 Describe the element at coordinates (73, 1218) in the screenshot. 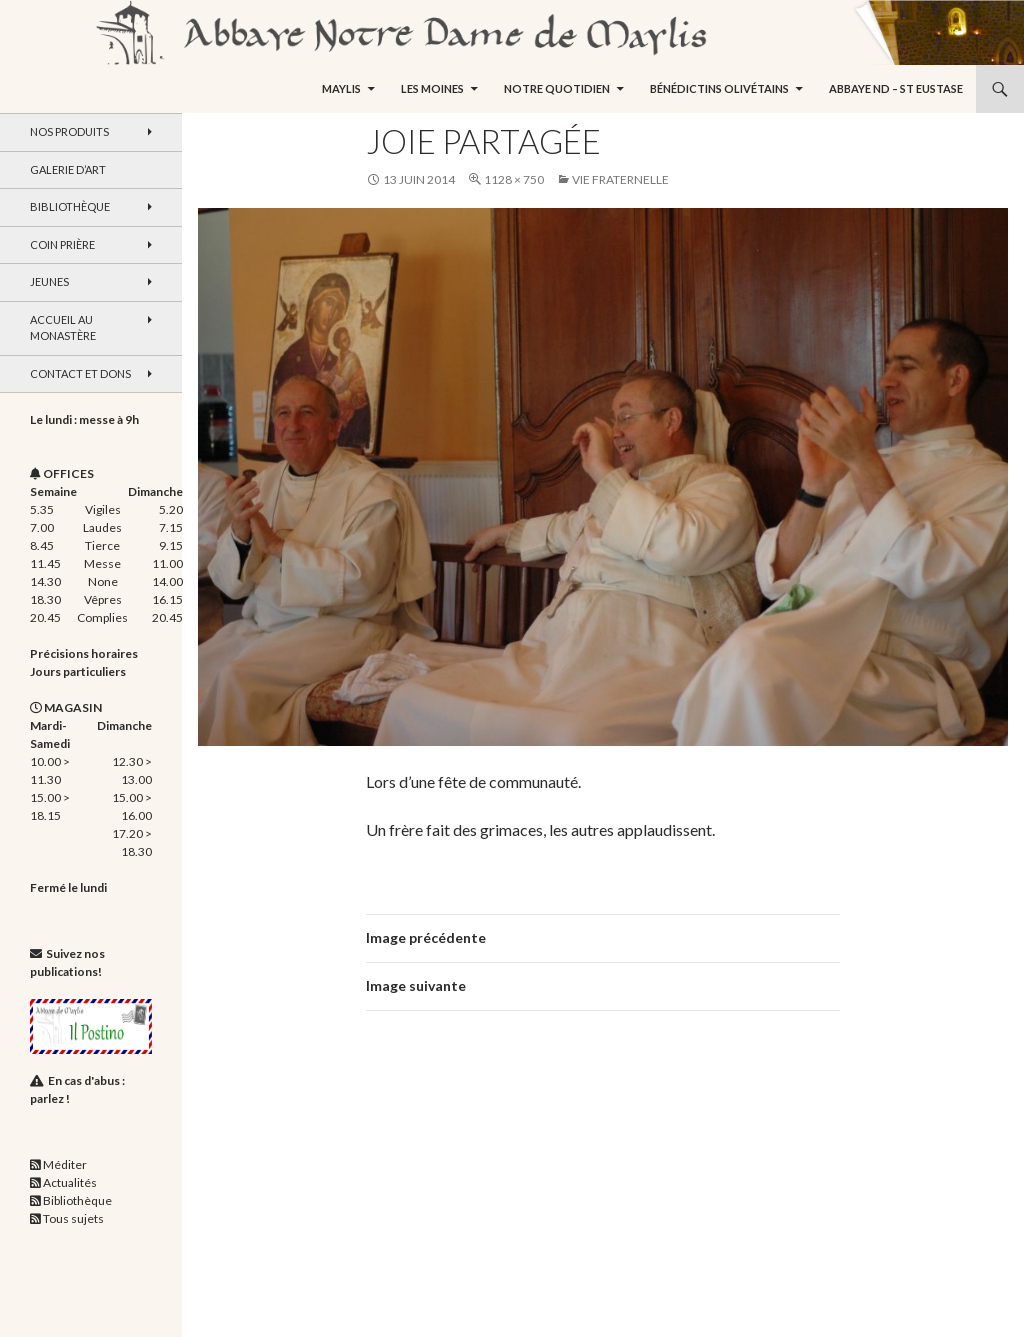

I see `Tous sujets` at that location.